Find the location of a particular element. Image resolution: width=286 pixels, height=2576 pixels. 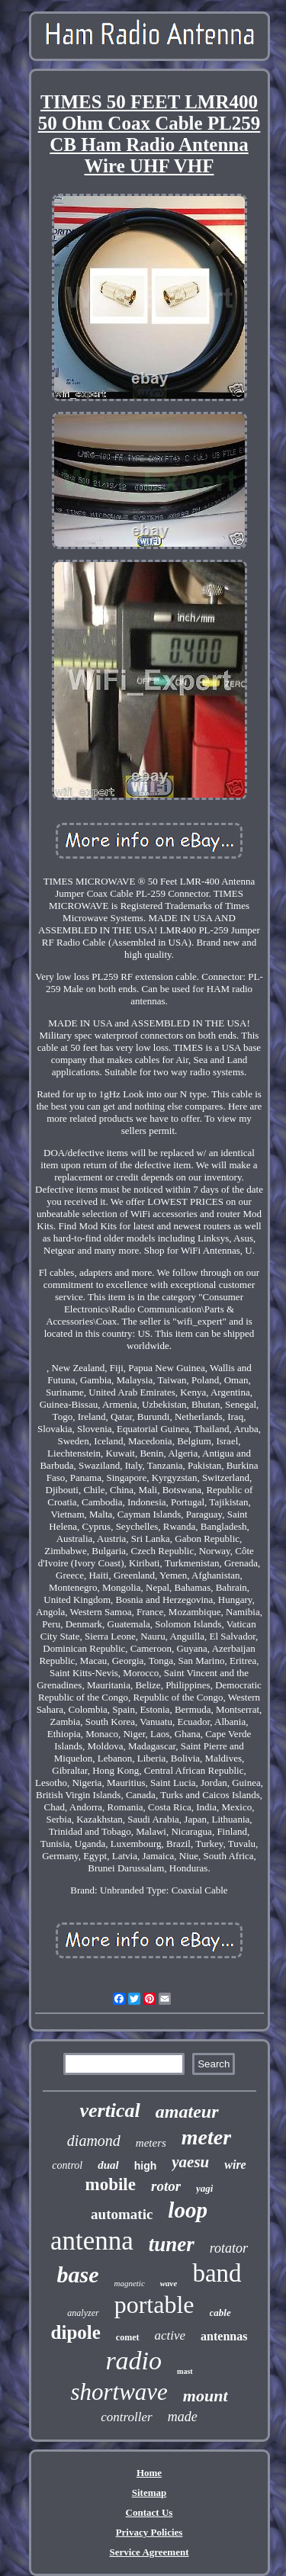

band is located at coordinates (216, 2273).